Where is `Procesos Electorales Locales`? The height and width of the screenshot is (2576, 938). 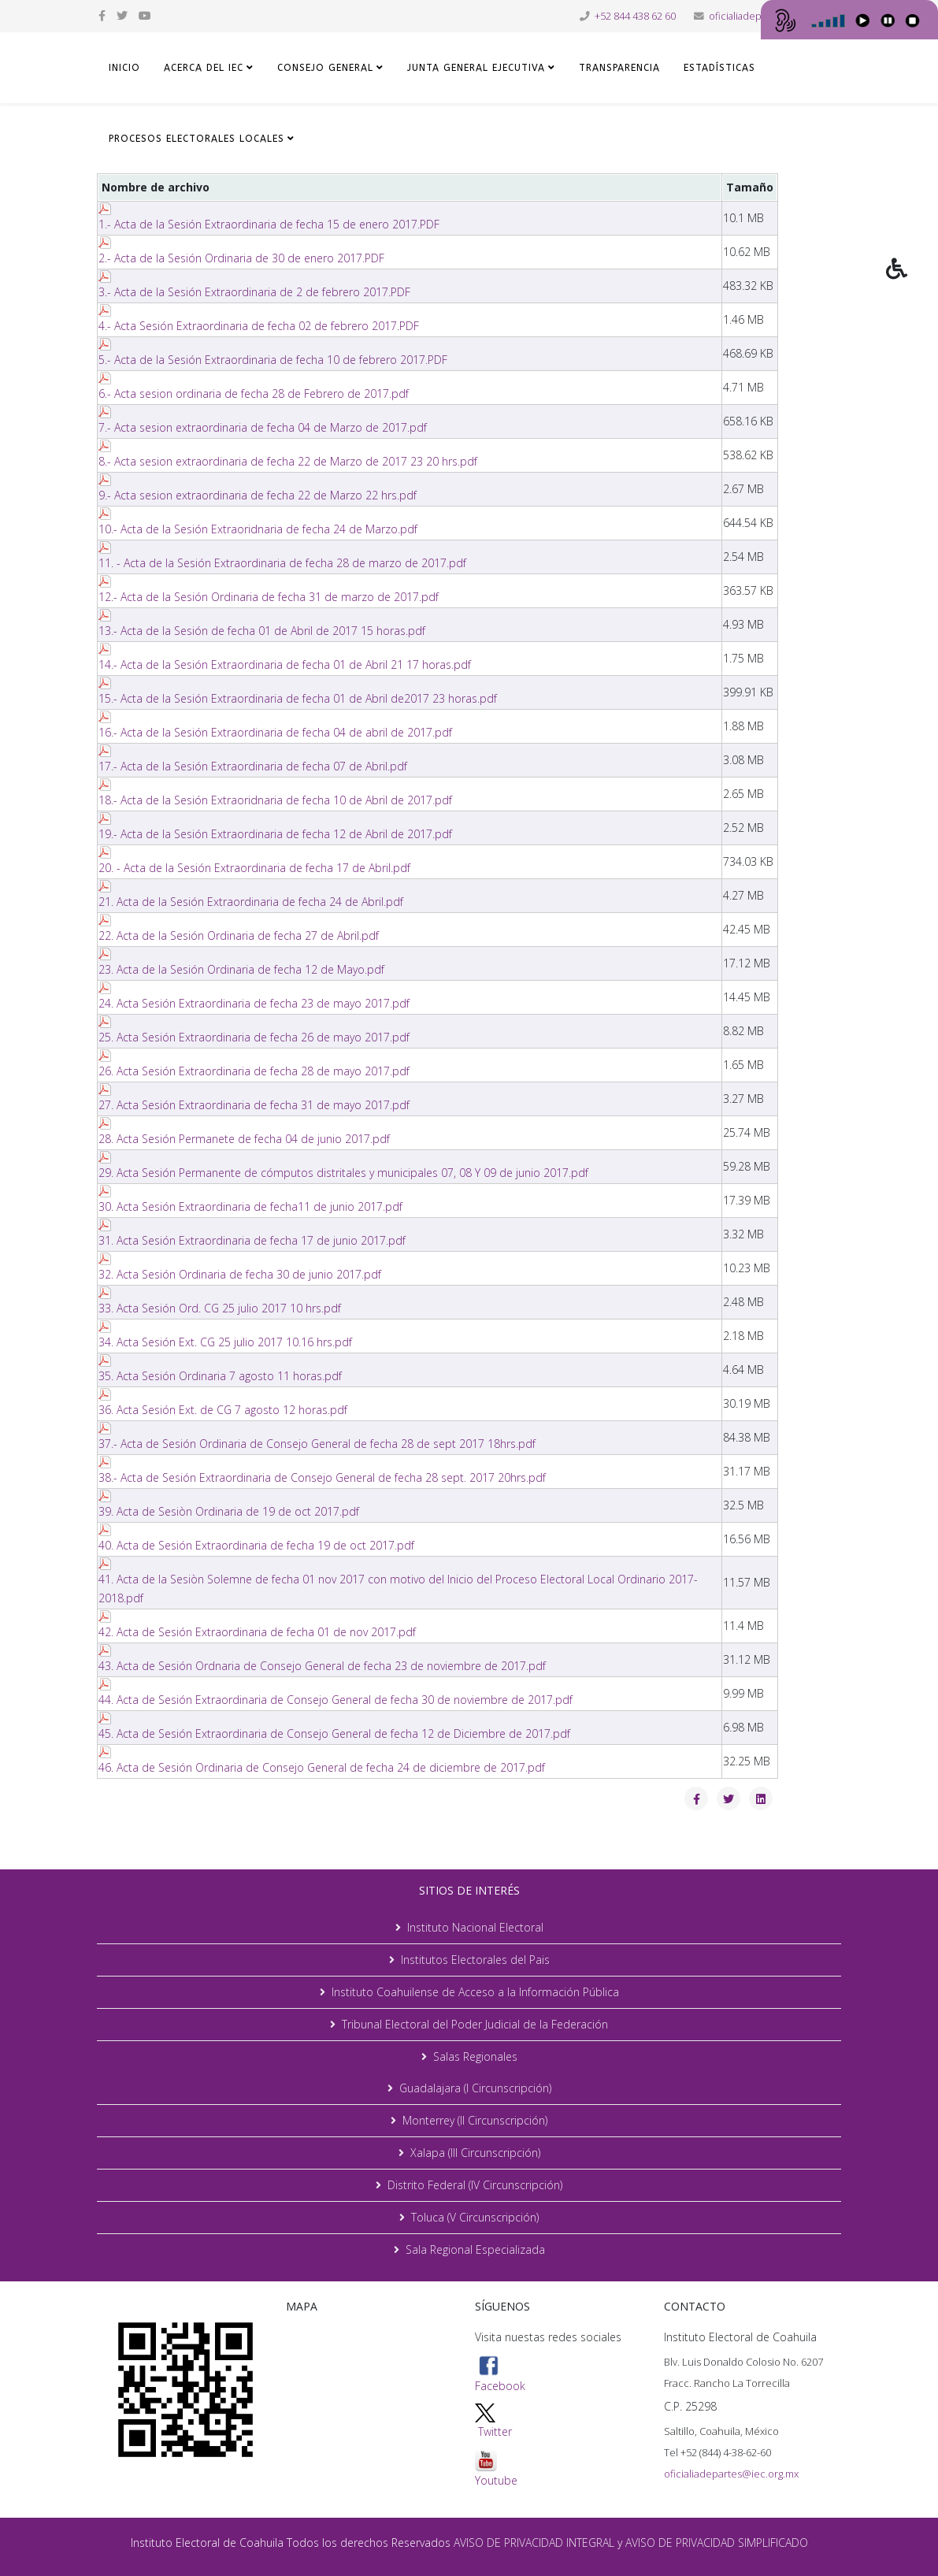
Procesos Electorales Locales is located at coordinates (196, 138).